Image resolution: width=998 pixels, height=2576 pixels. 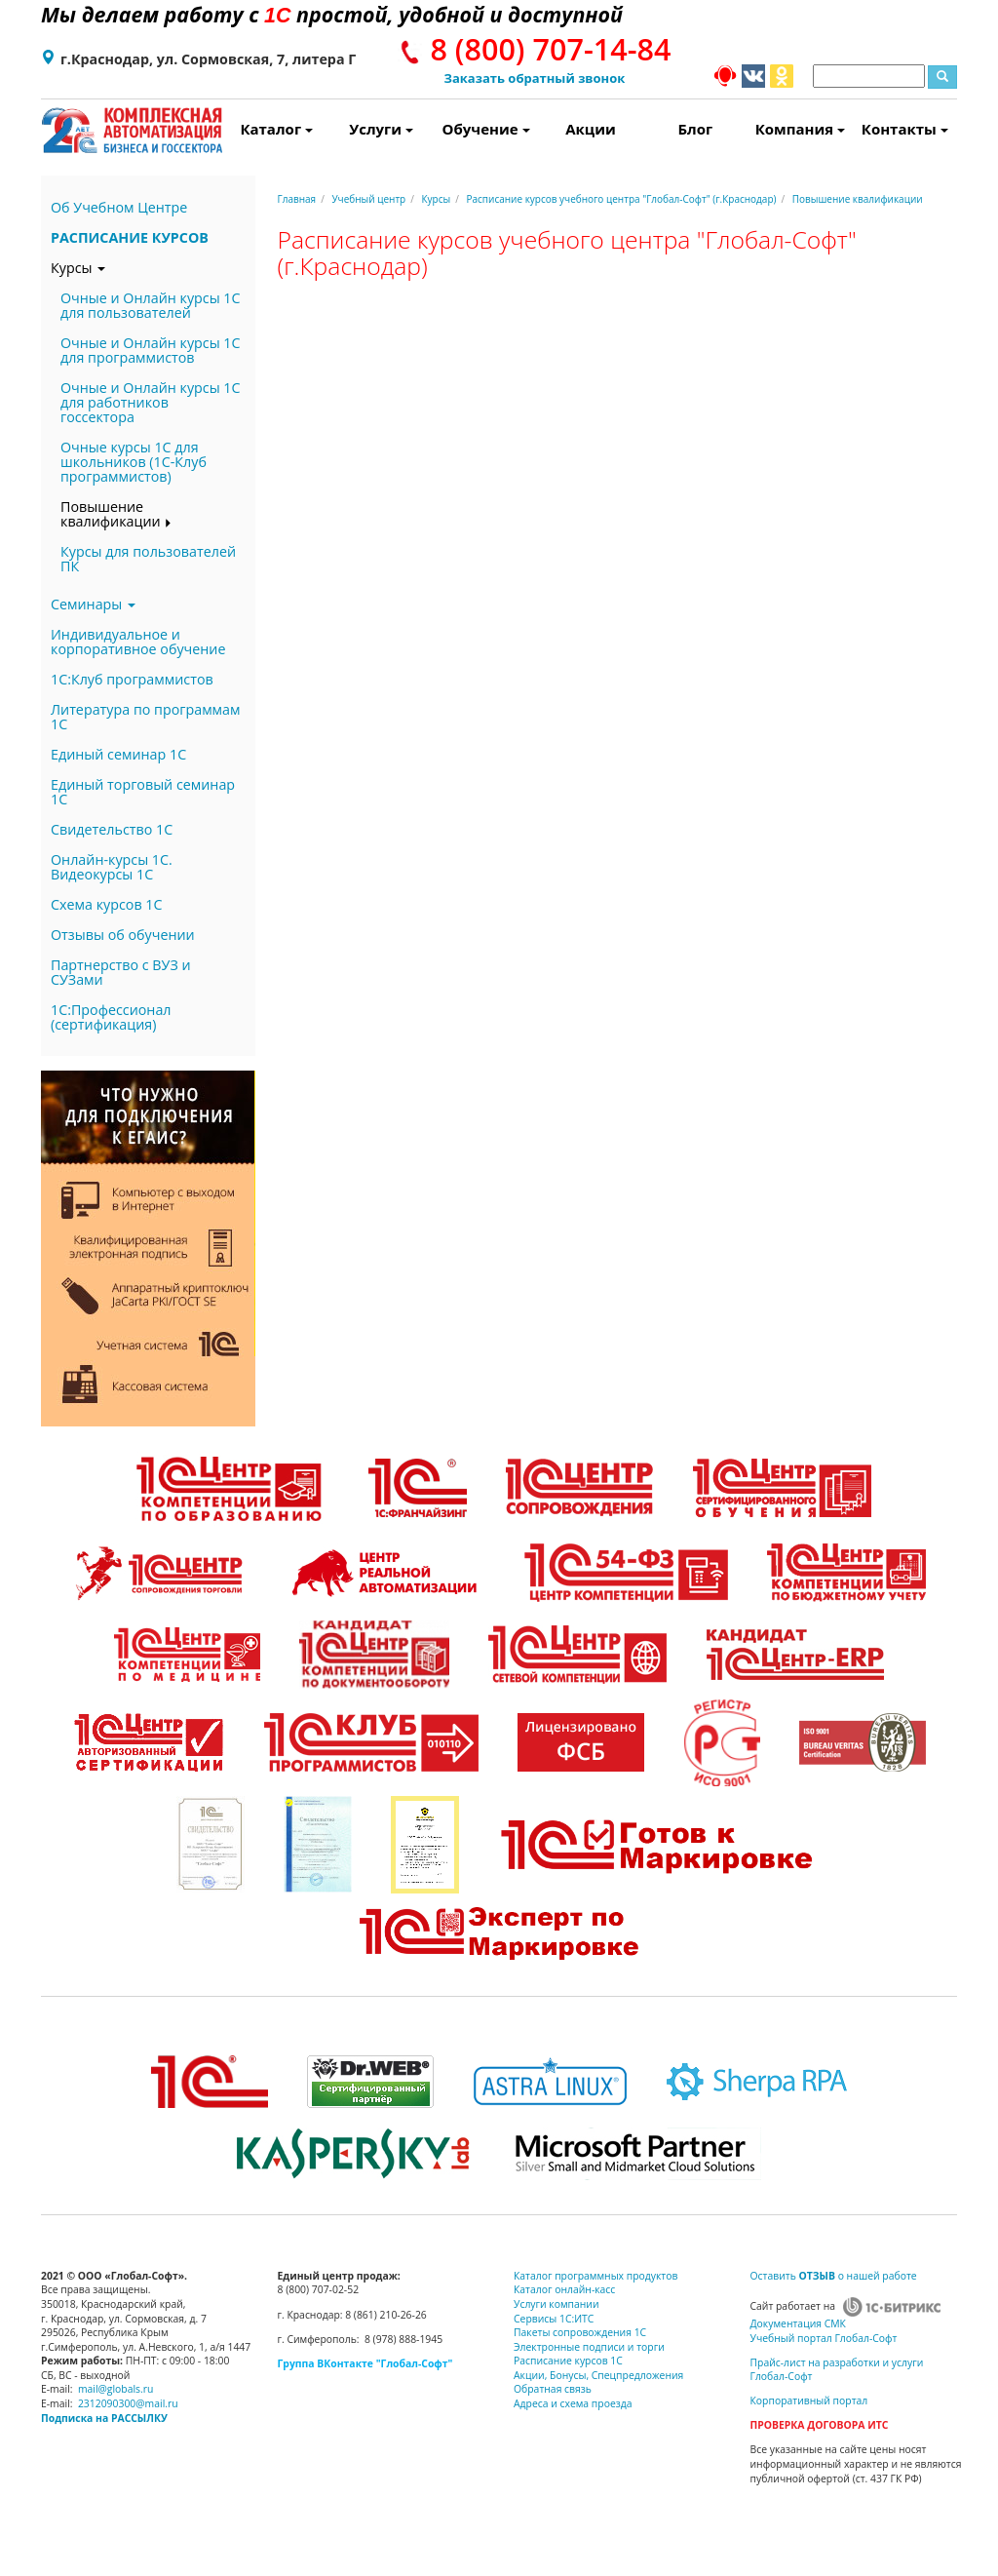 I want to click on Очные и Онлайн курсы 1С для пользователей, so click(x=150, y=305).